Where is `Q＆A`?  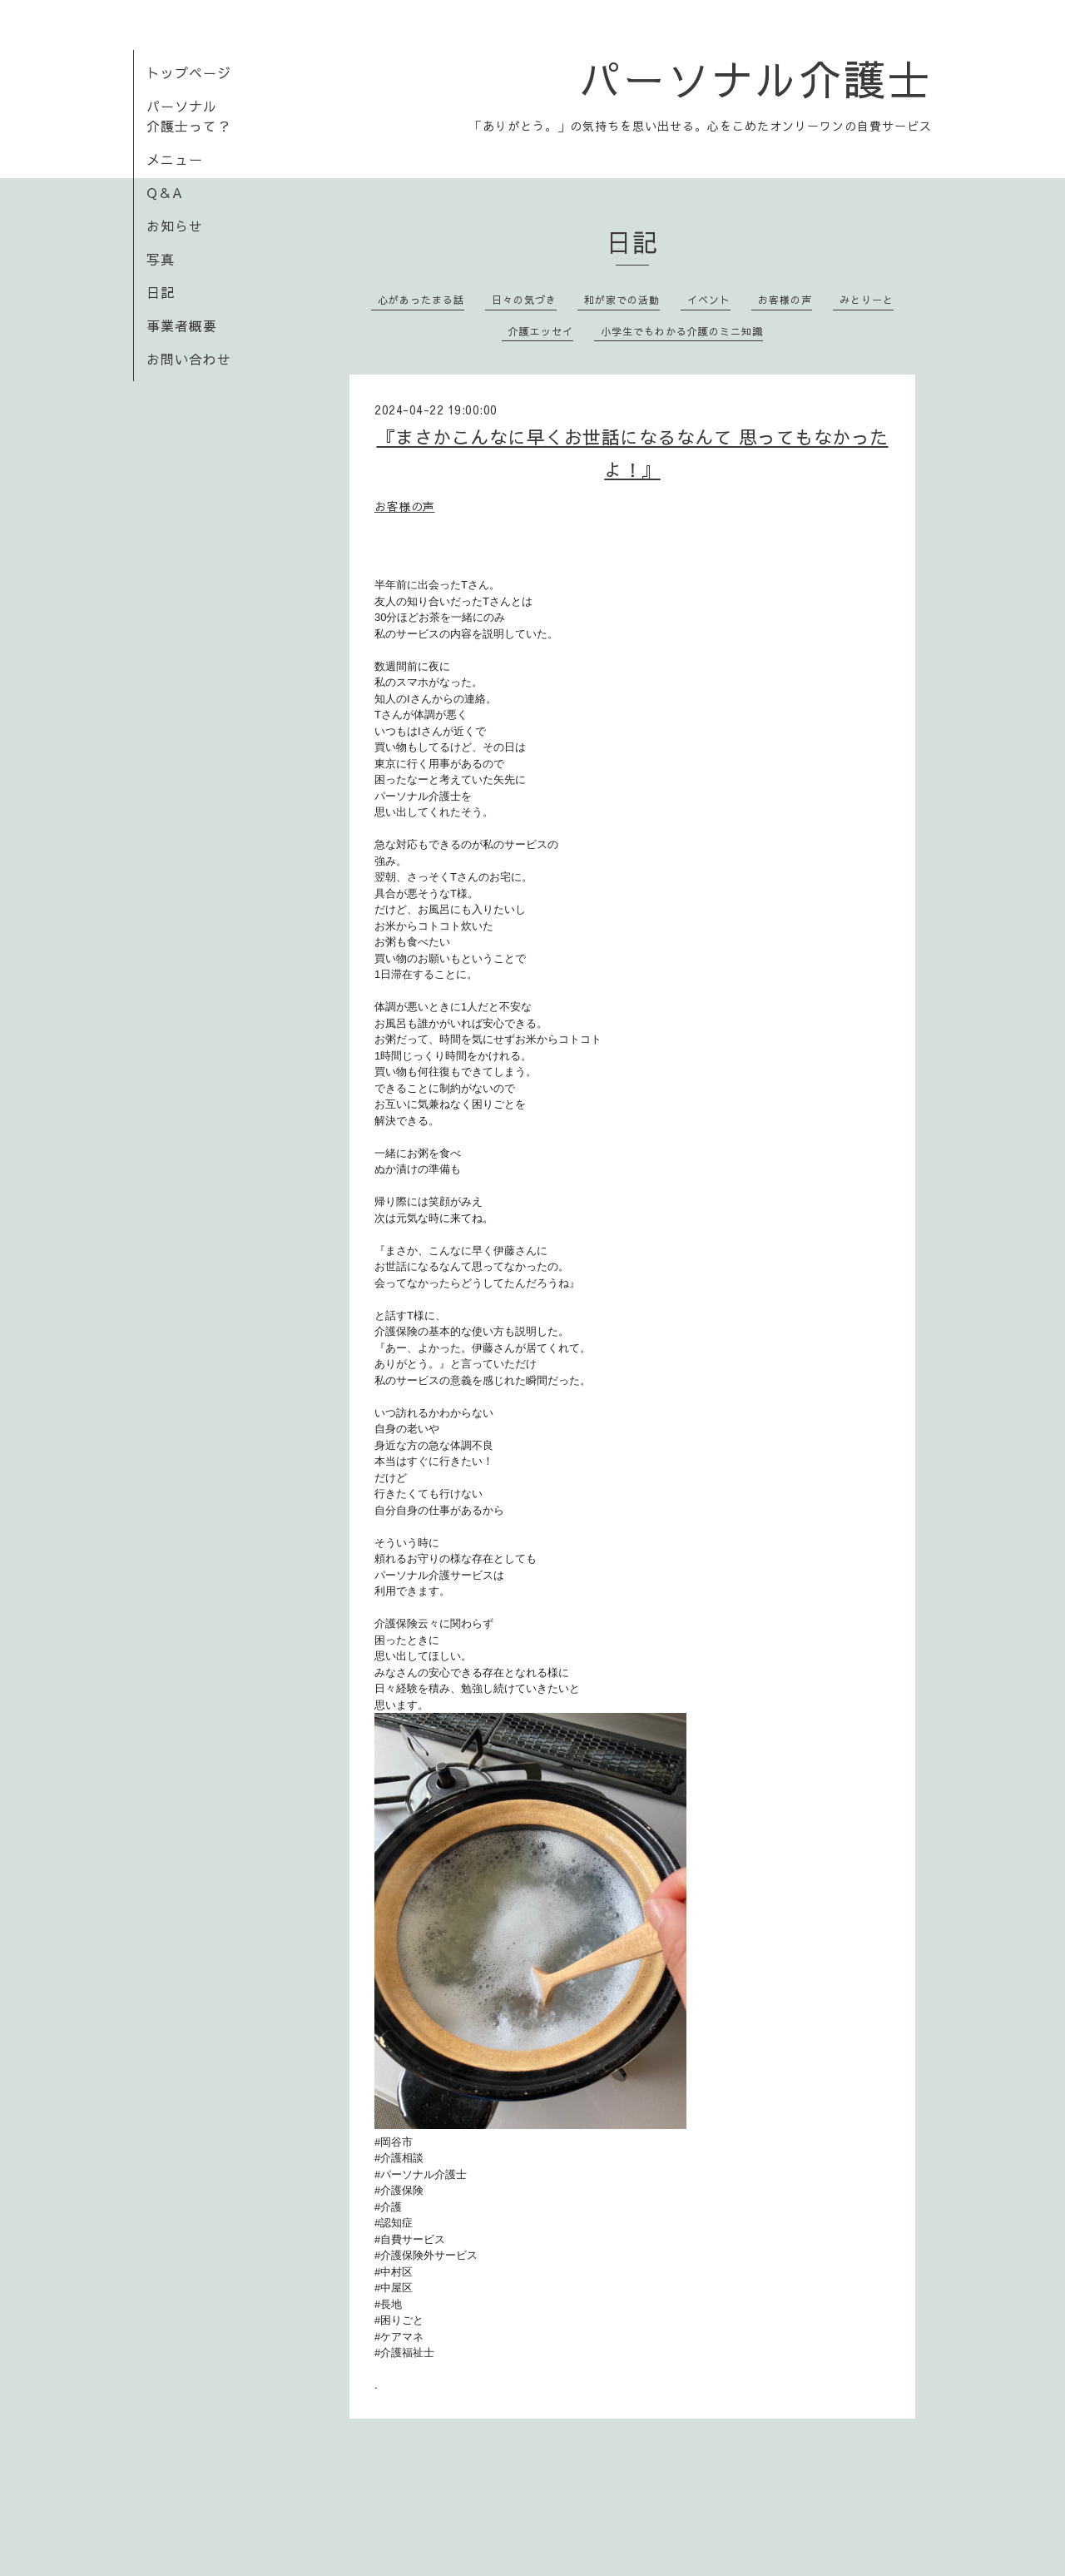
Q＆A is located at coordinates (164, 192).